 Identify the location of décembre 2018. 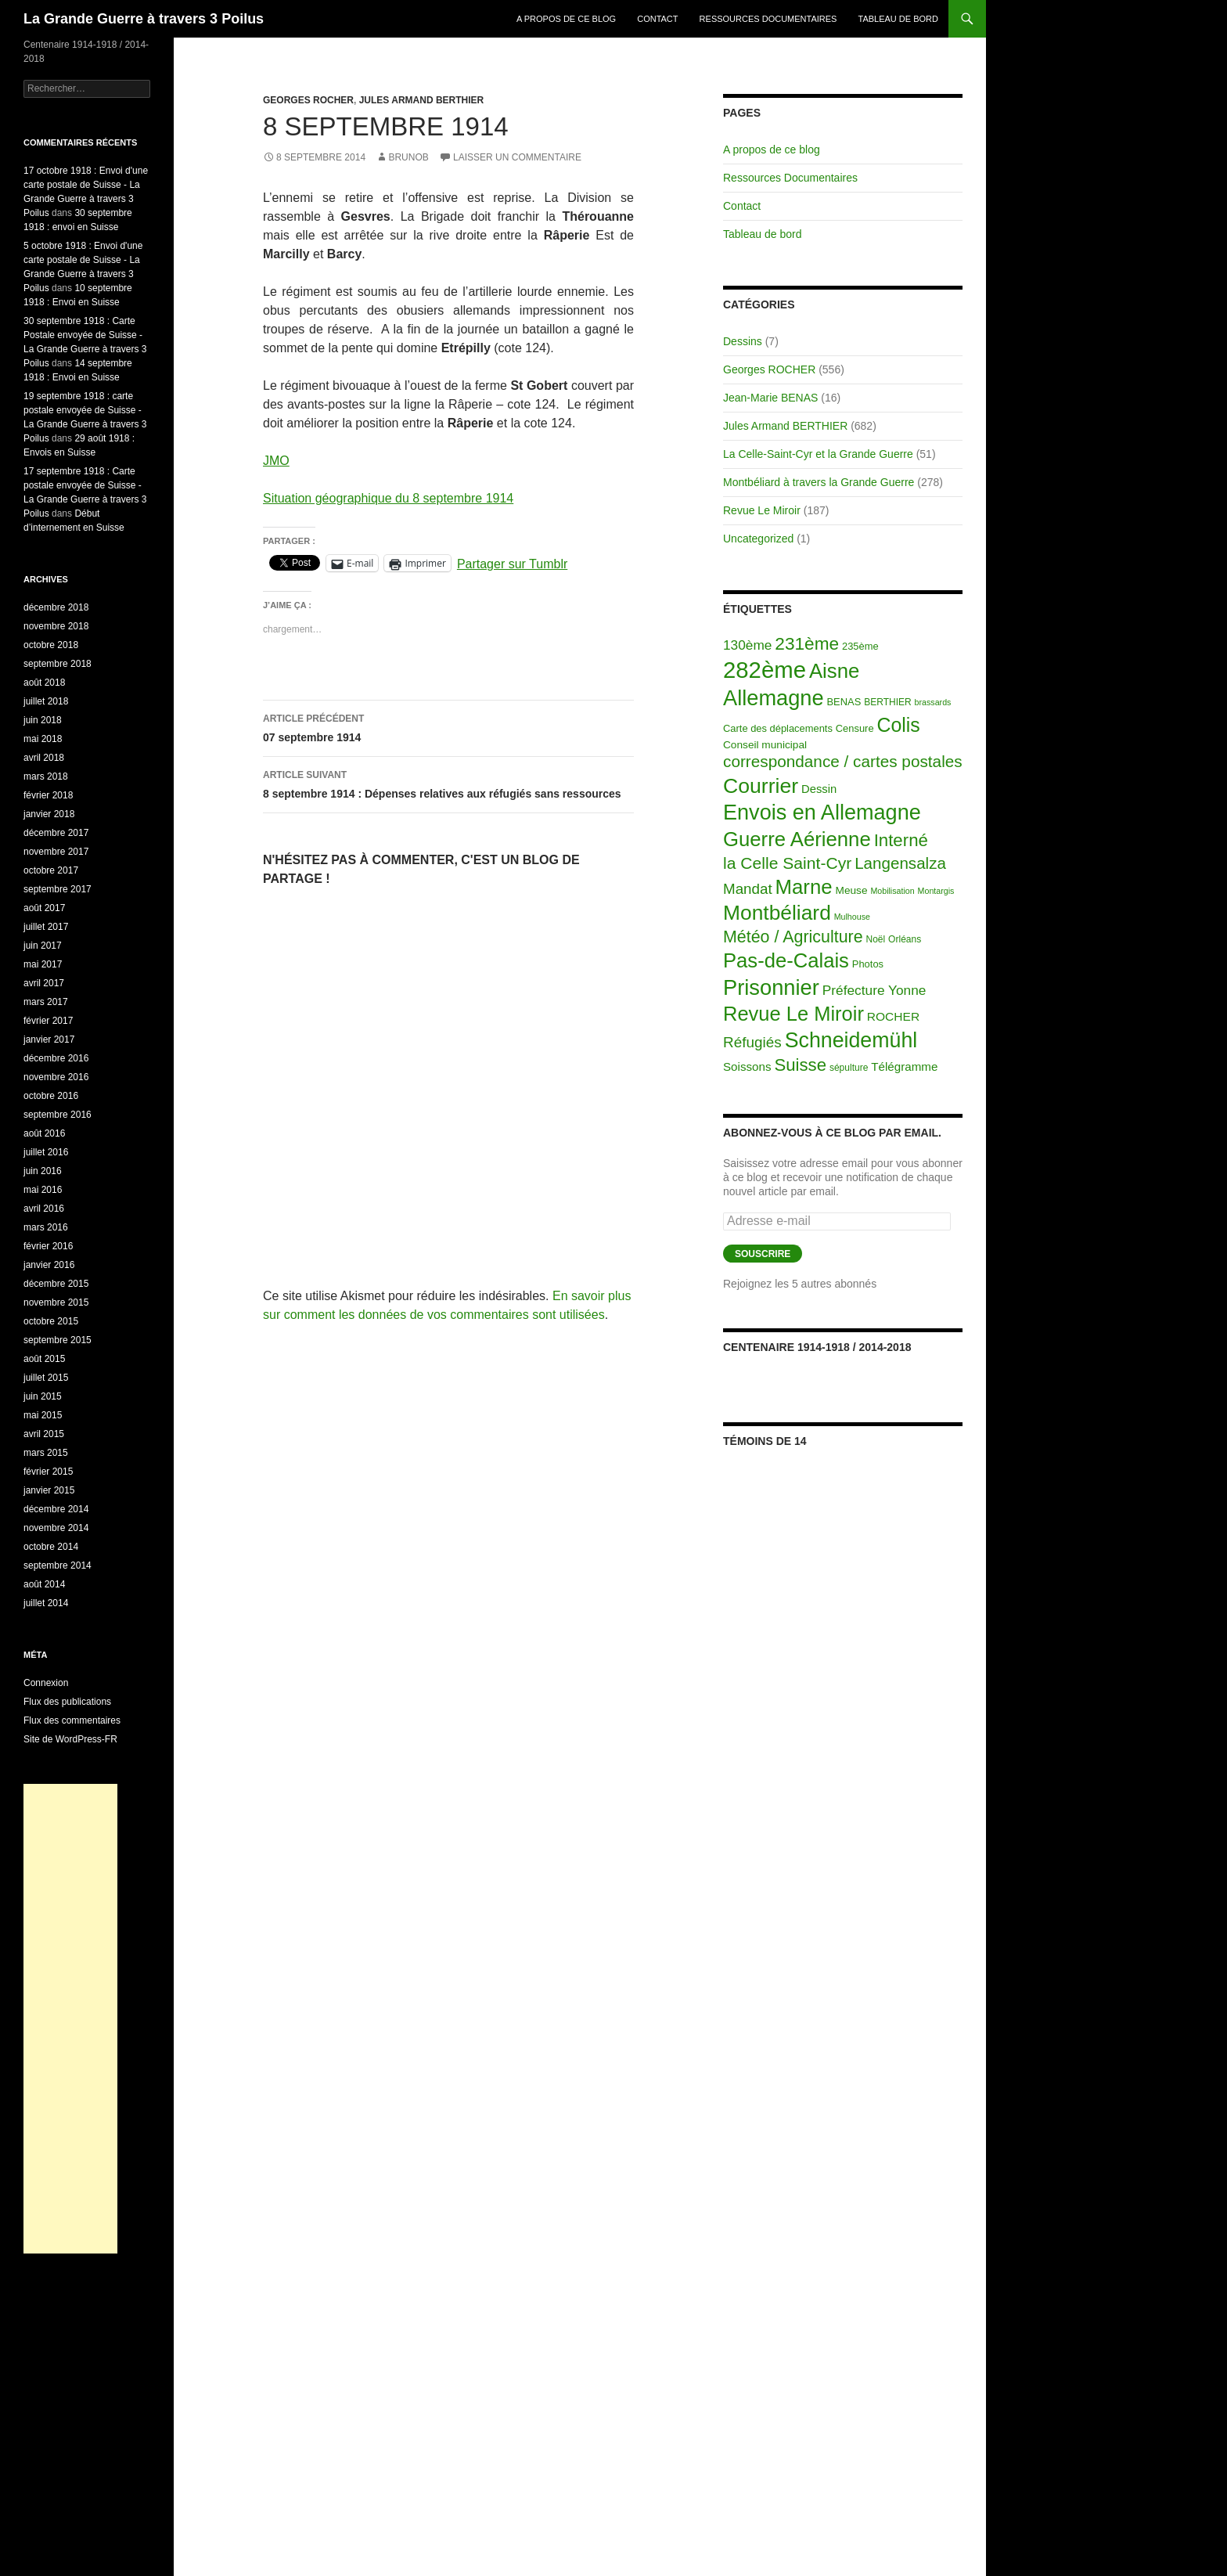
(55, 607).